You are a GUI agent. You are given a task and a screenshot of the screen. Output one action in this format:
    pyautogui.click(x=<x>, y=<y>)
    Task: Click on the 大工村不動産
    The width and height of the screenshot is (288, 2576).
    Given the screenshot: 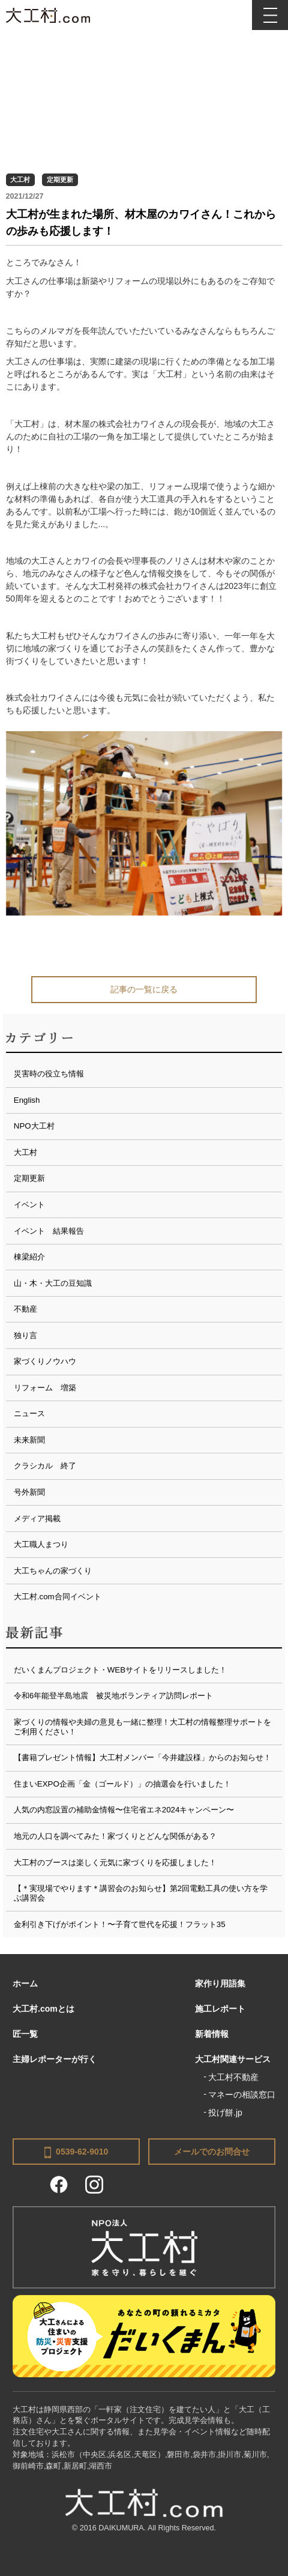 What is the action you would take?
    pyautogui.click(x=233, y=2077)
    